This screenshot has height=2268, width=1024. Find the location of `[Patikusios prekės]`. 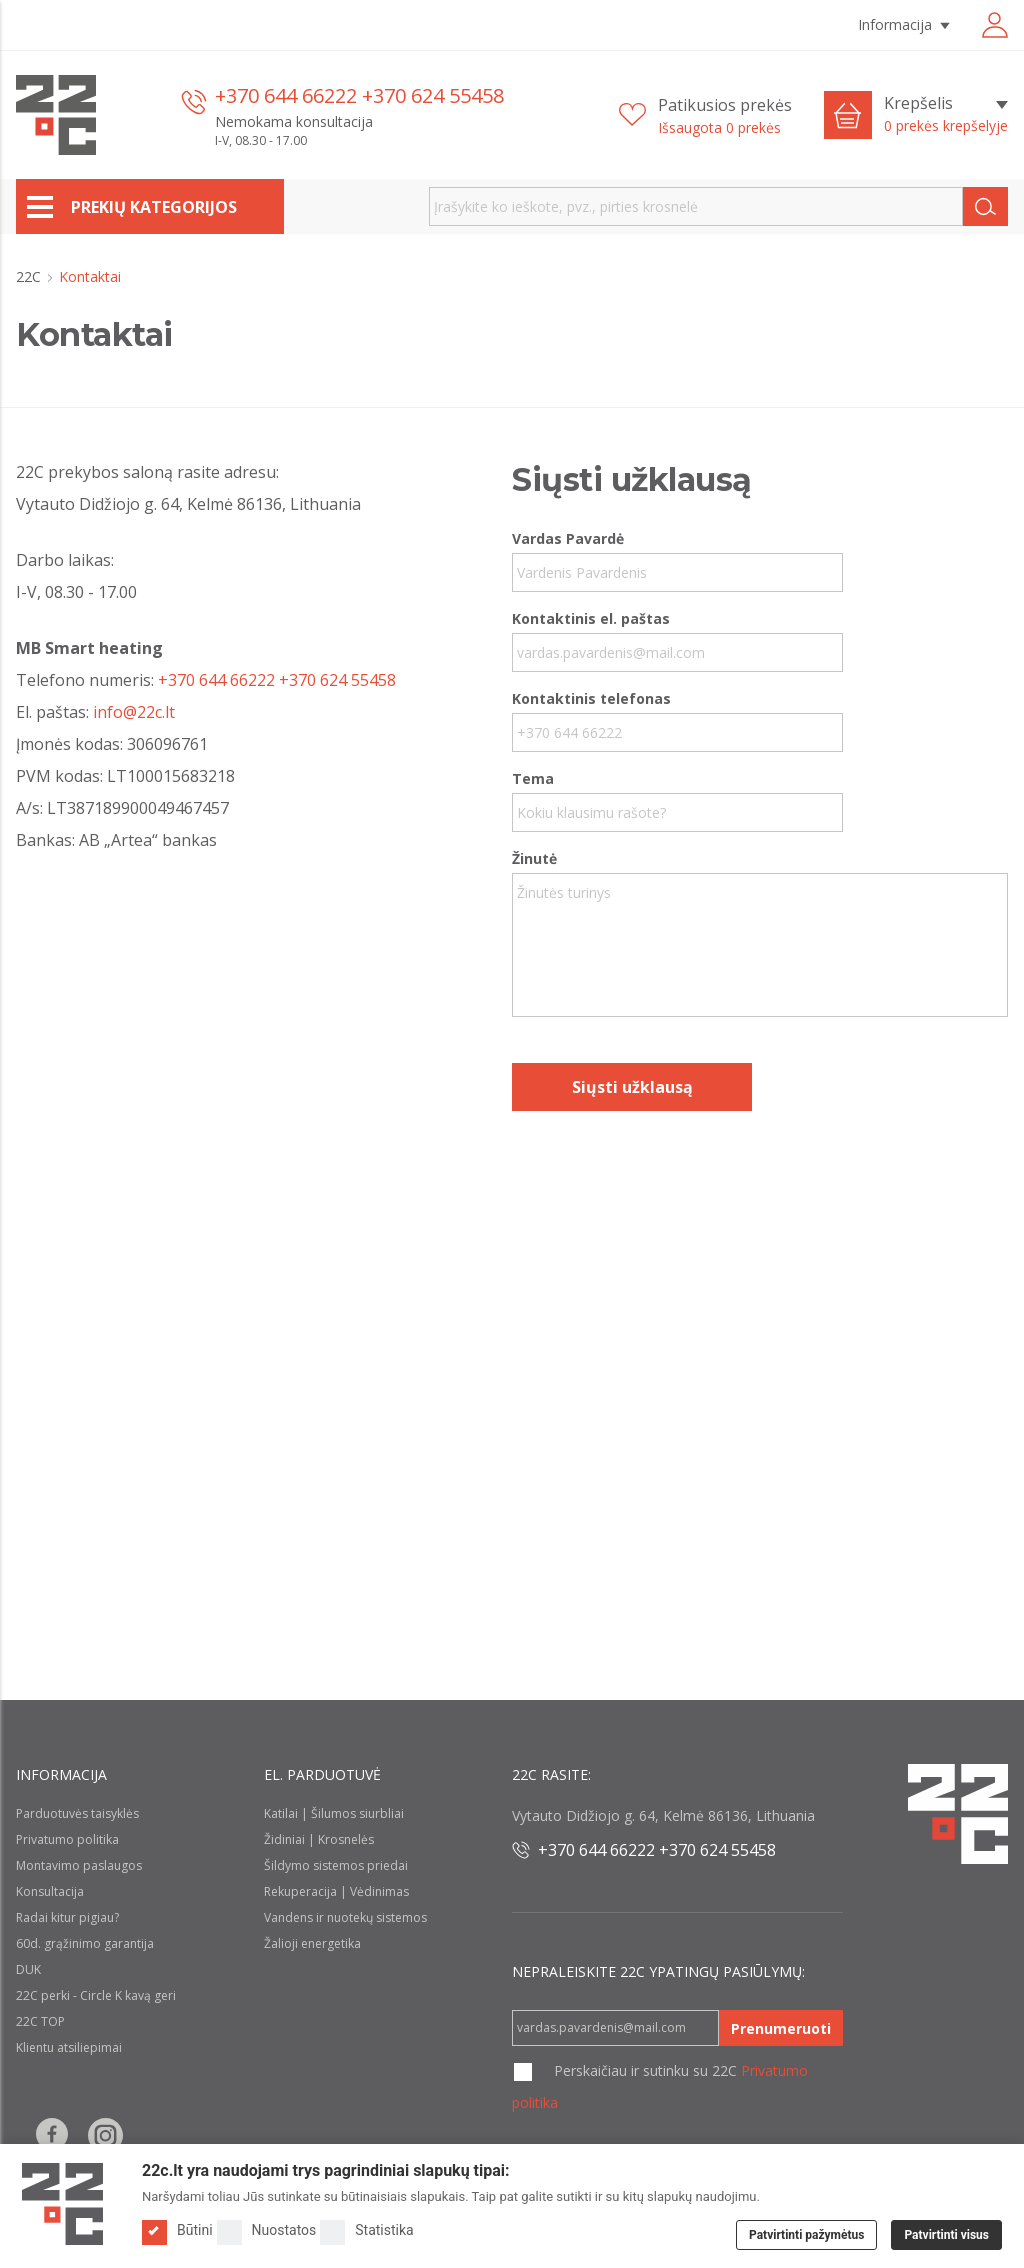

[Patikusios prekės] is located at coordinates (705, 115).